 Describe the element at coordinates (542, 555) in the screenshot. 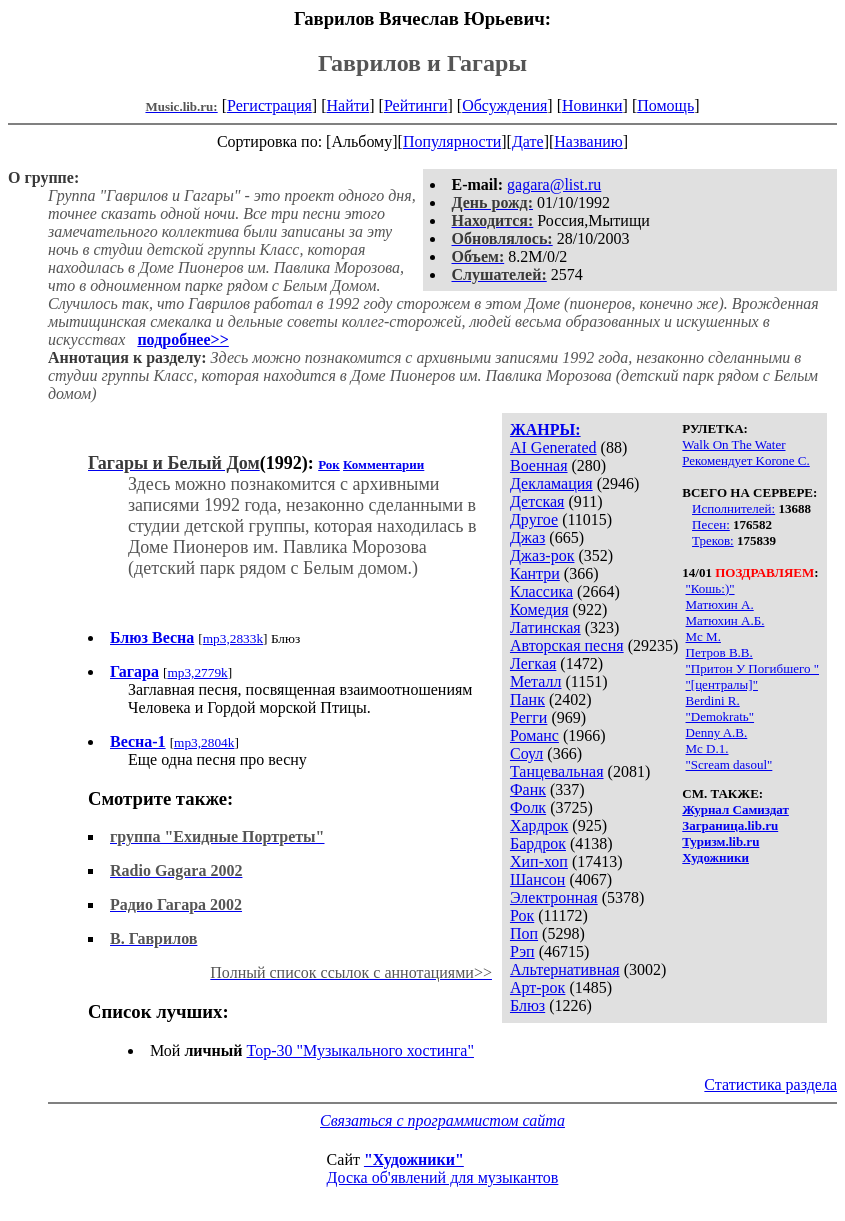

I see `Джаз-рок` at that location.